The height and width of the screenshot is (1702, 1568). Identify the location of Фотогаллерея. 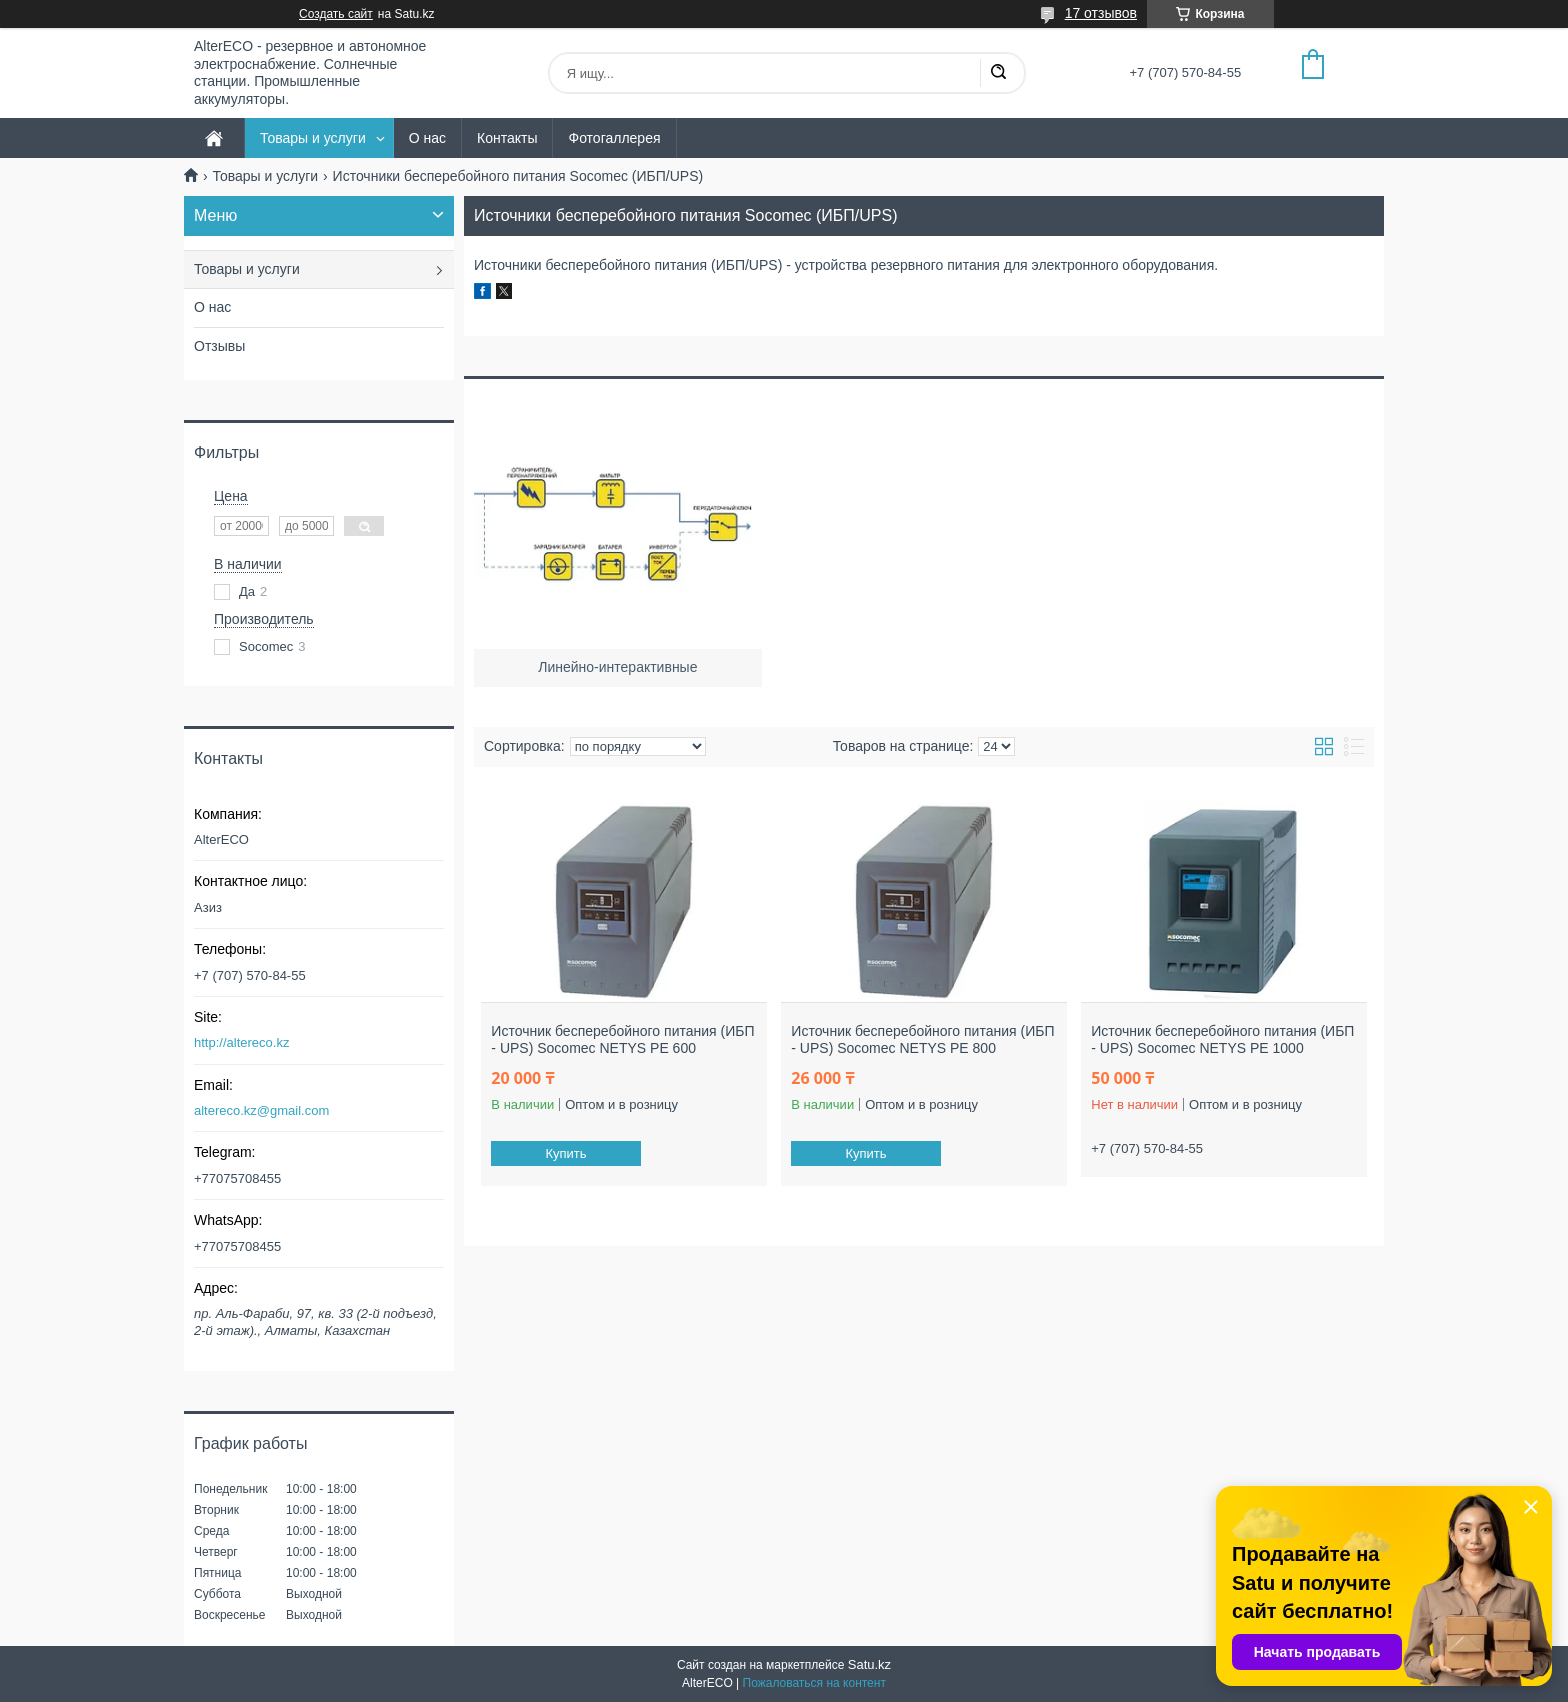
(614, 138).